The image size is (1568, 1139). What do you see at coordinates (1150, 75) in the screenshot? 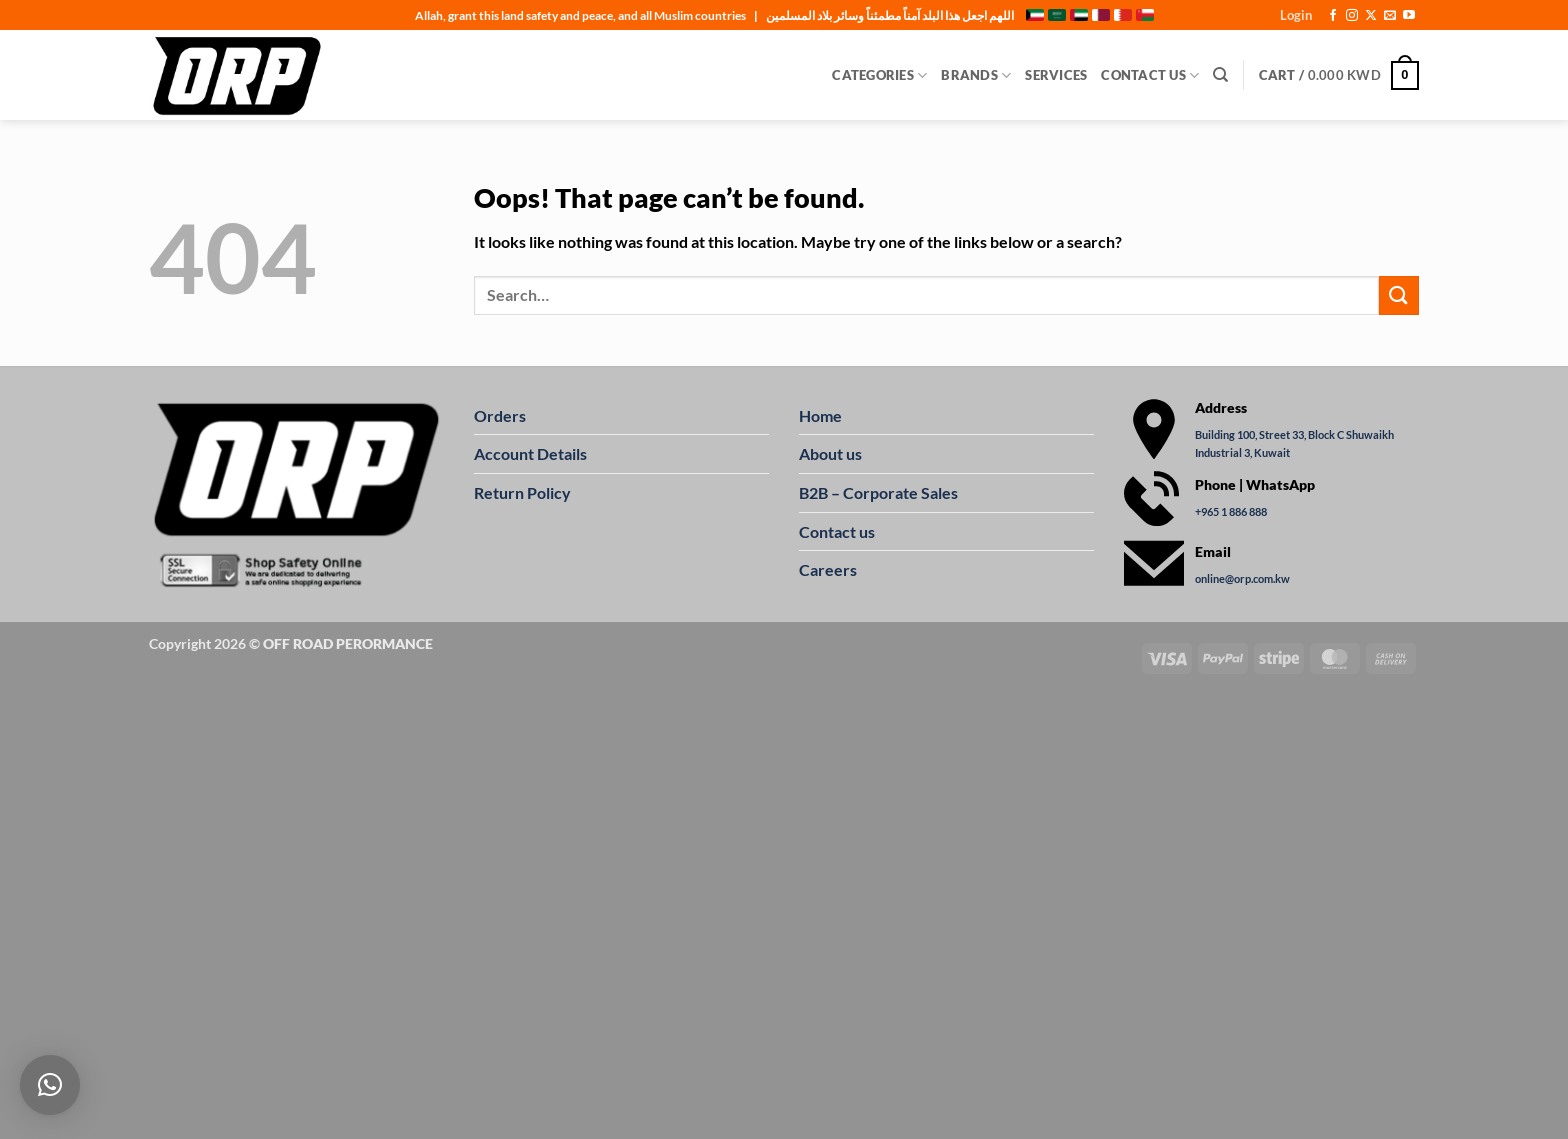
I see `Contact Us` at bounding box center [1150, 75].